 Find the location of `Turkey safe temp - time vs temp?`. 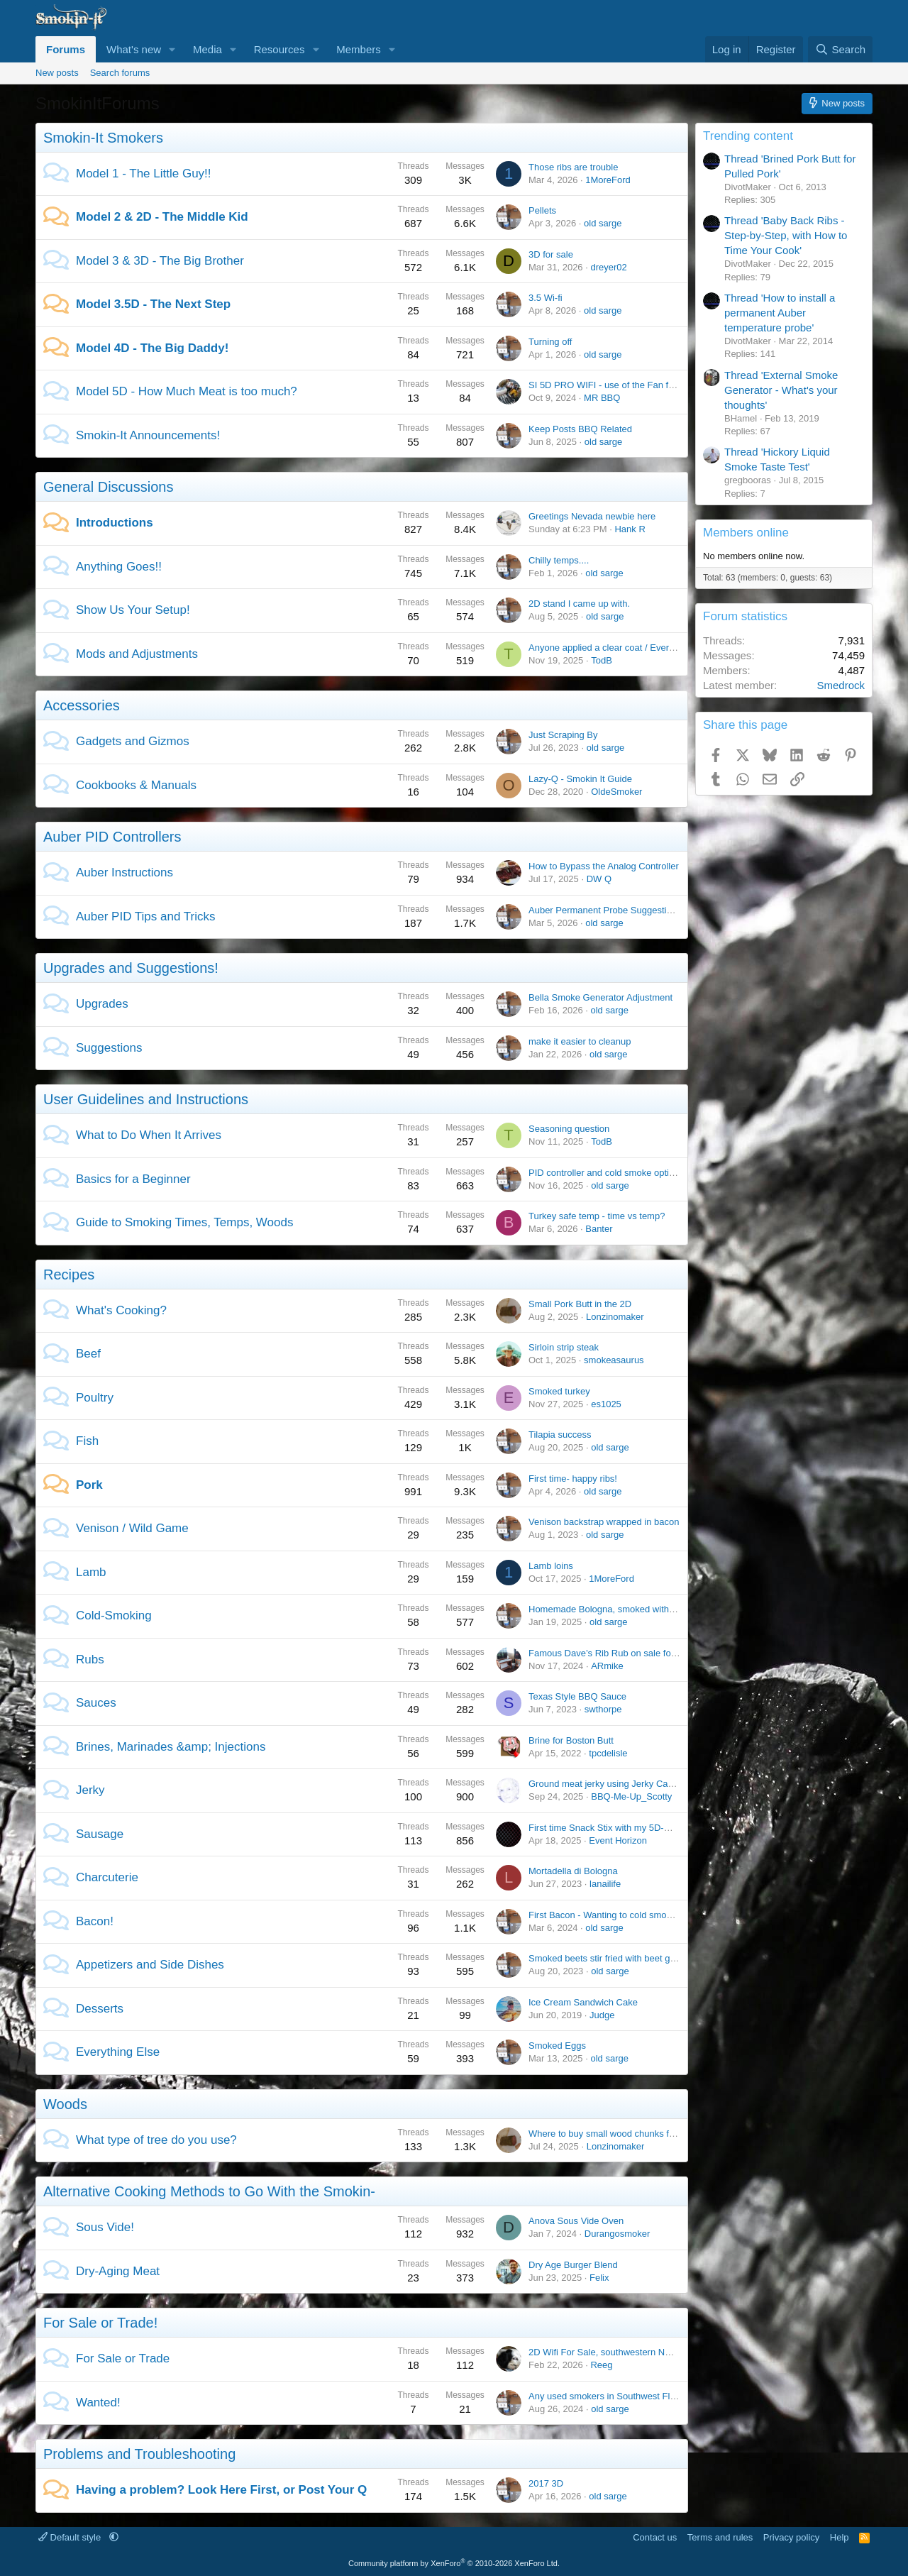

Turkey safe temp - time vs temp? is located at coordinates (596, 1216).